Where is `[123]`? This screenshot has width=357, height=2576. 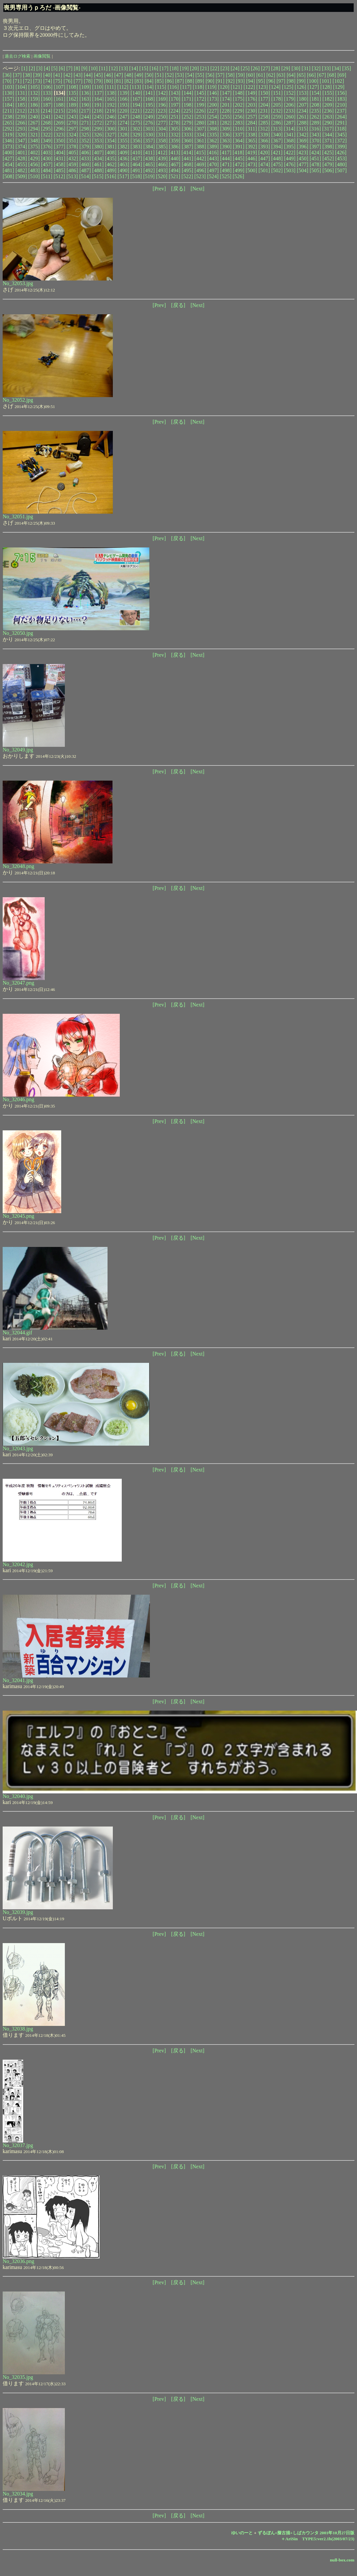 [123] is located at coordinates (262, 87).